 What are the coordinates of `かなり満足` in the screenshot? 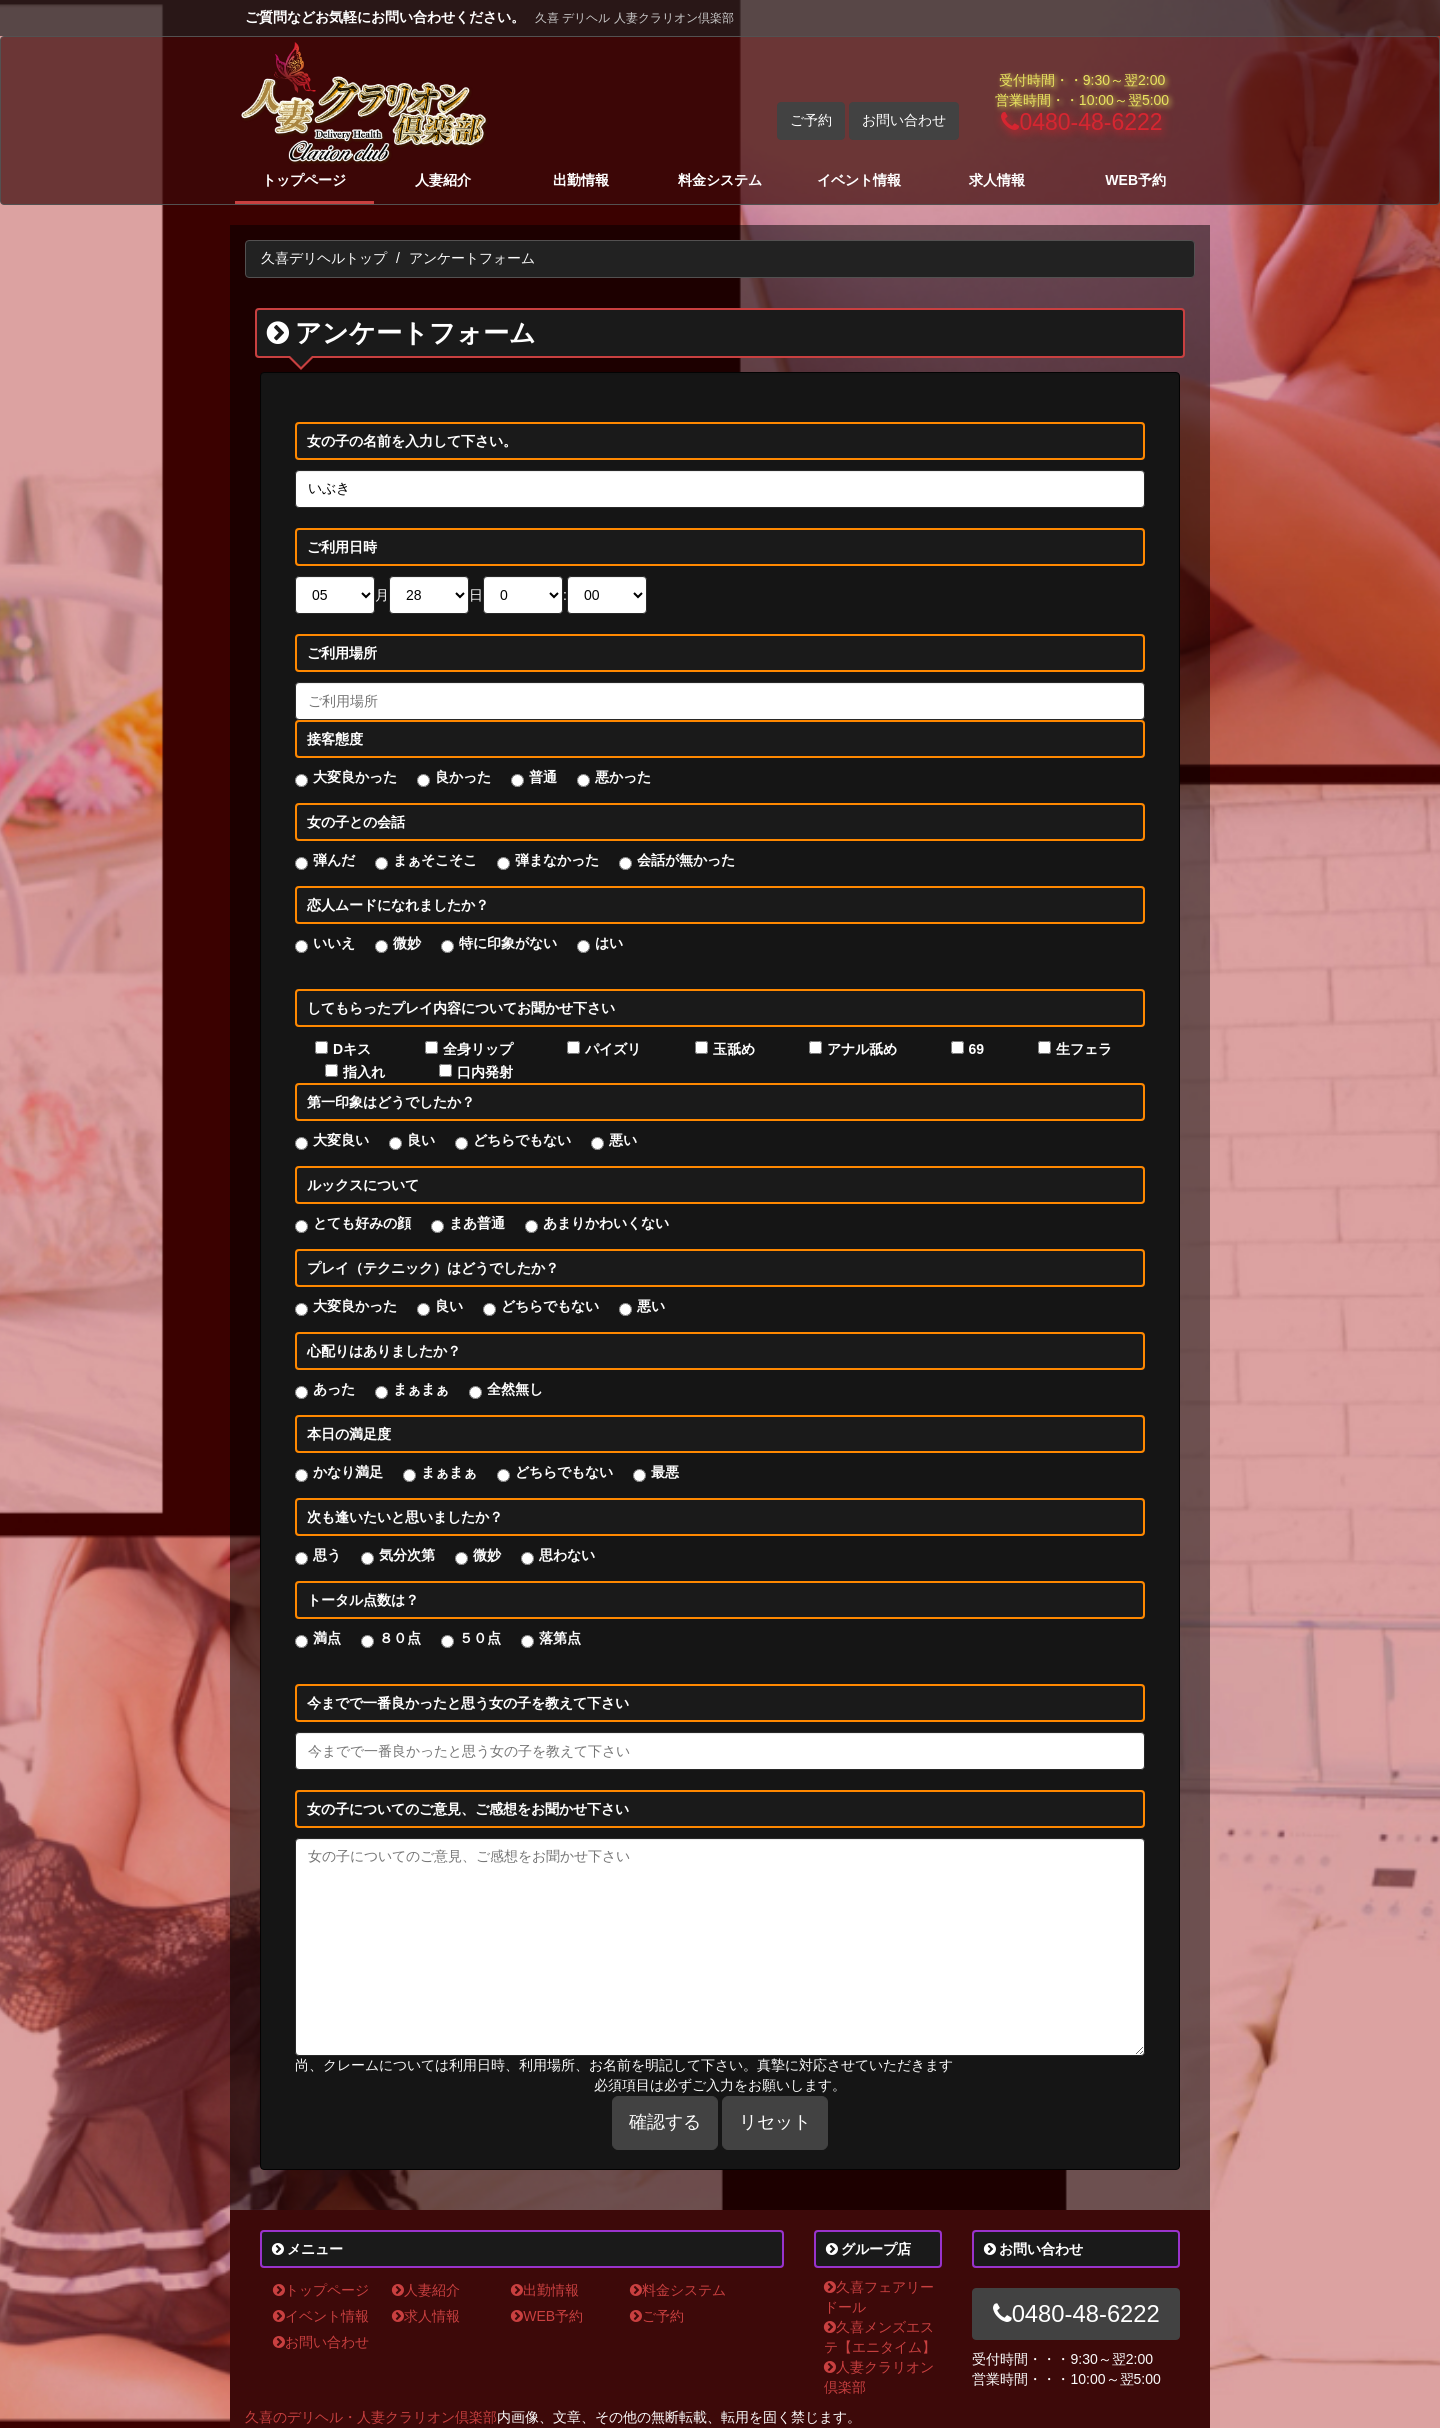 It's located at (348, 1472).